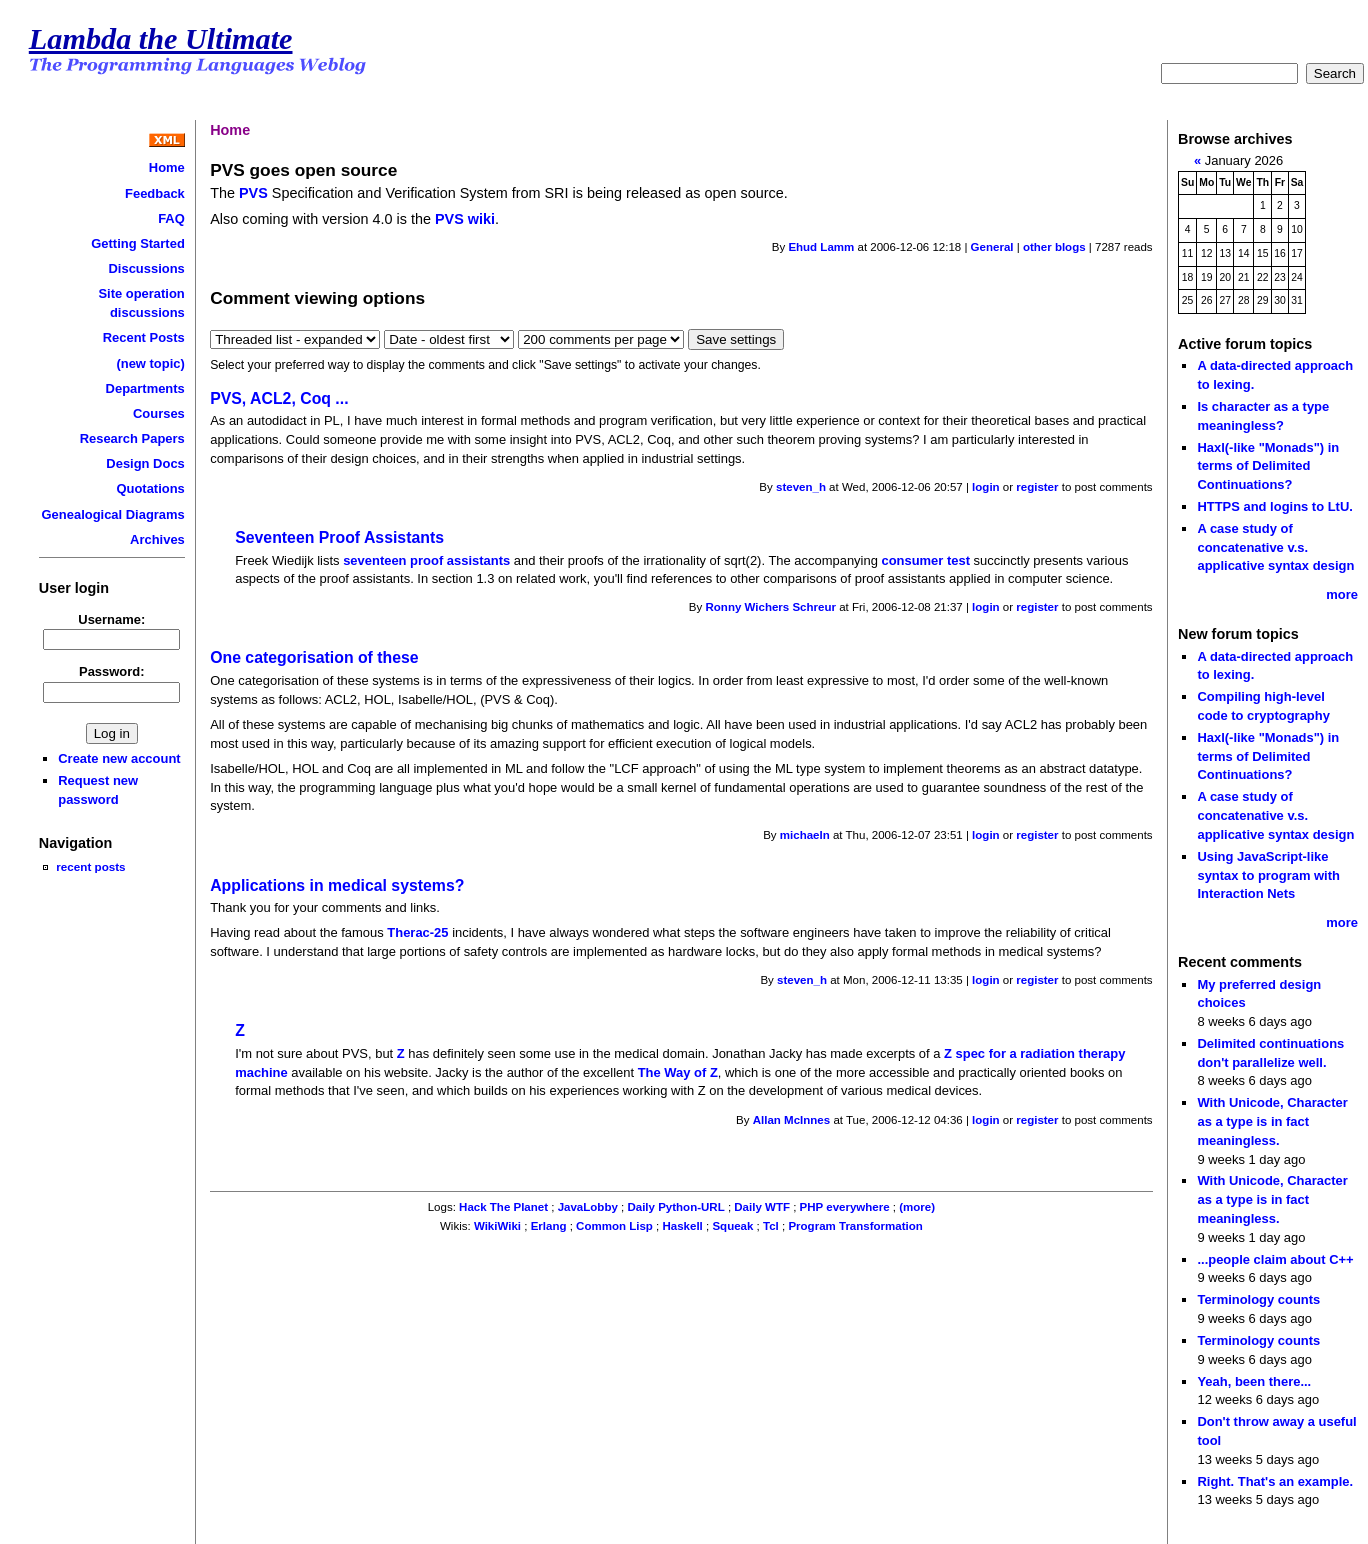 The image size is (1368, 1544). What do you see at coordinates (682, 1226) in the screenshot?
I see `Haskell` at bounding box center [682, 1226].